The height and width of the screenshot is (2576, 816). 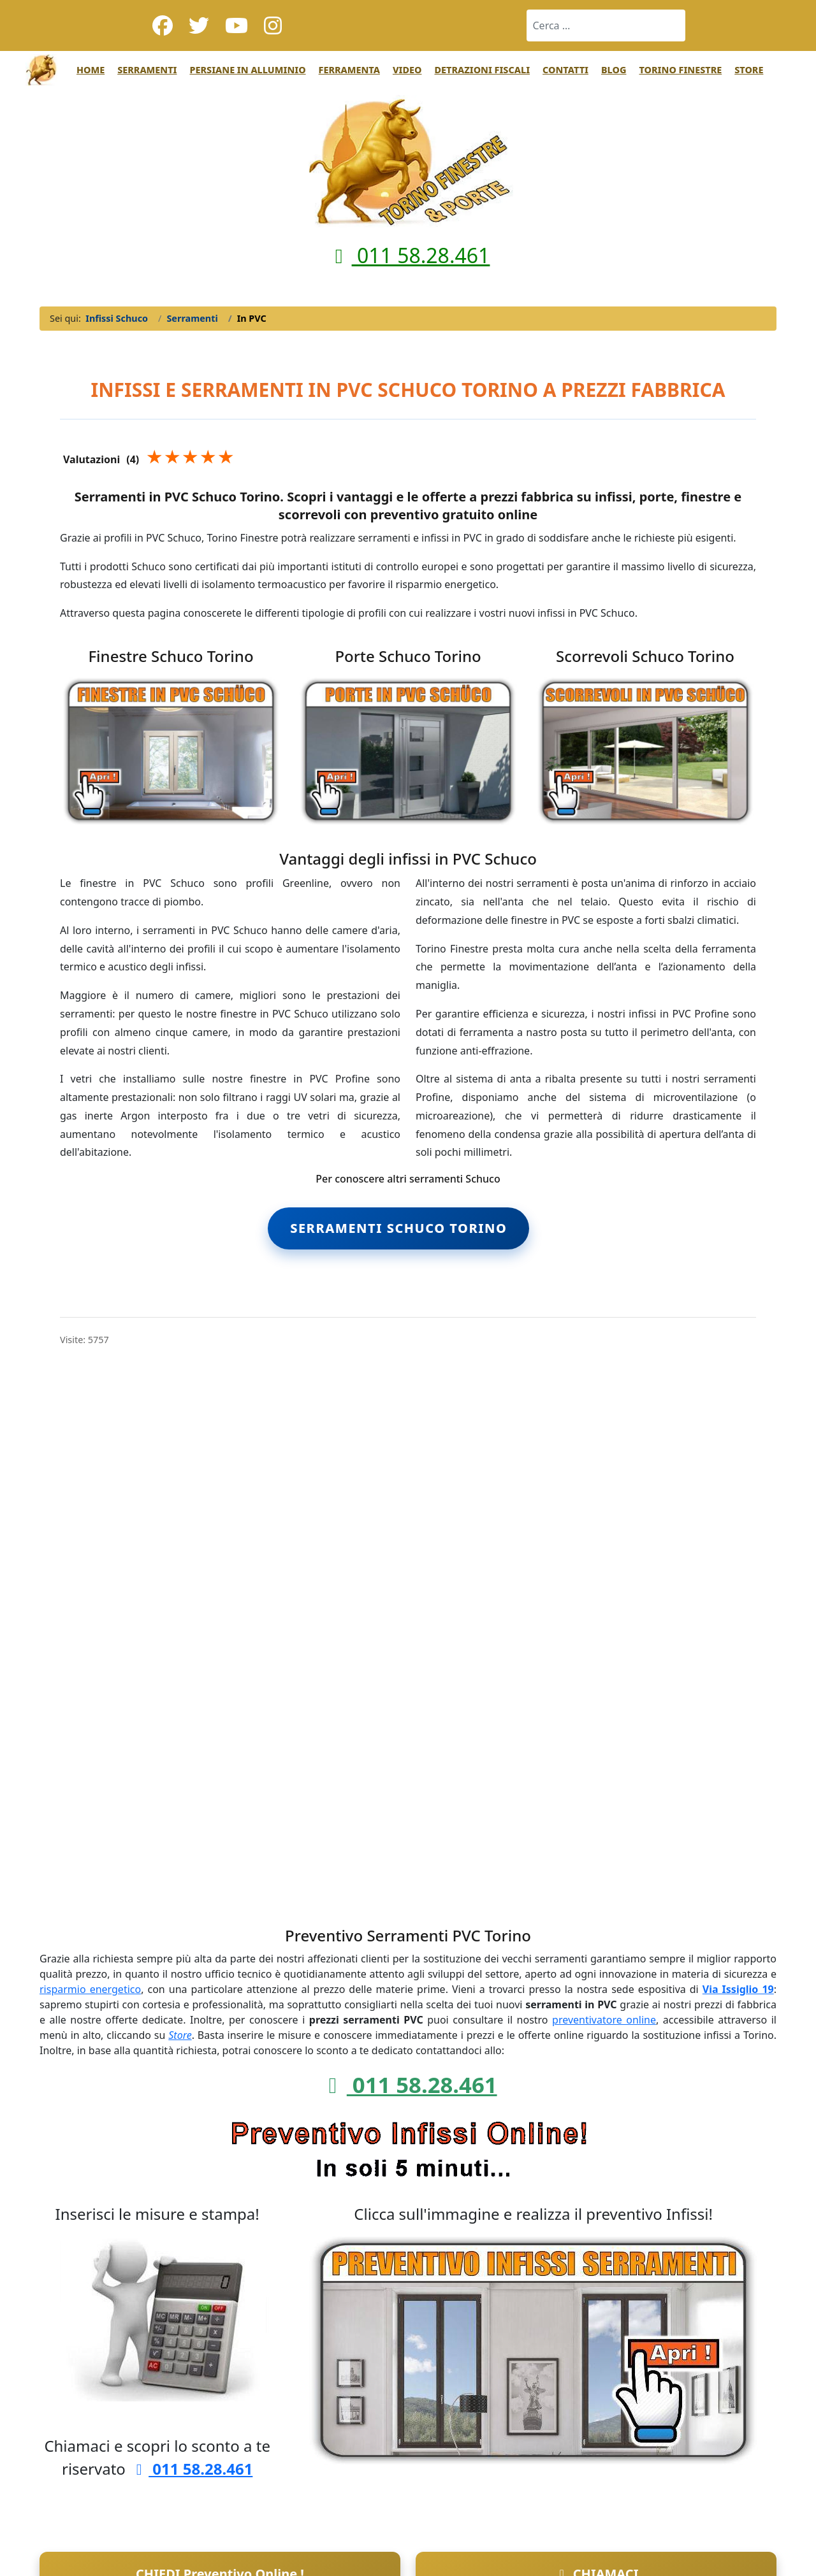 I want to click on 011 58.28.461, so click(x=408, y=255).